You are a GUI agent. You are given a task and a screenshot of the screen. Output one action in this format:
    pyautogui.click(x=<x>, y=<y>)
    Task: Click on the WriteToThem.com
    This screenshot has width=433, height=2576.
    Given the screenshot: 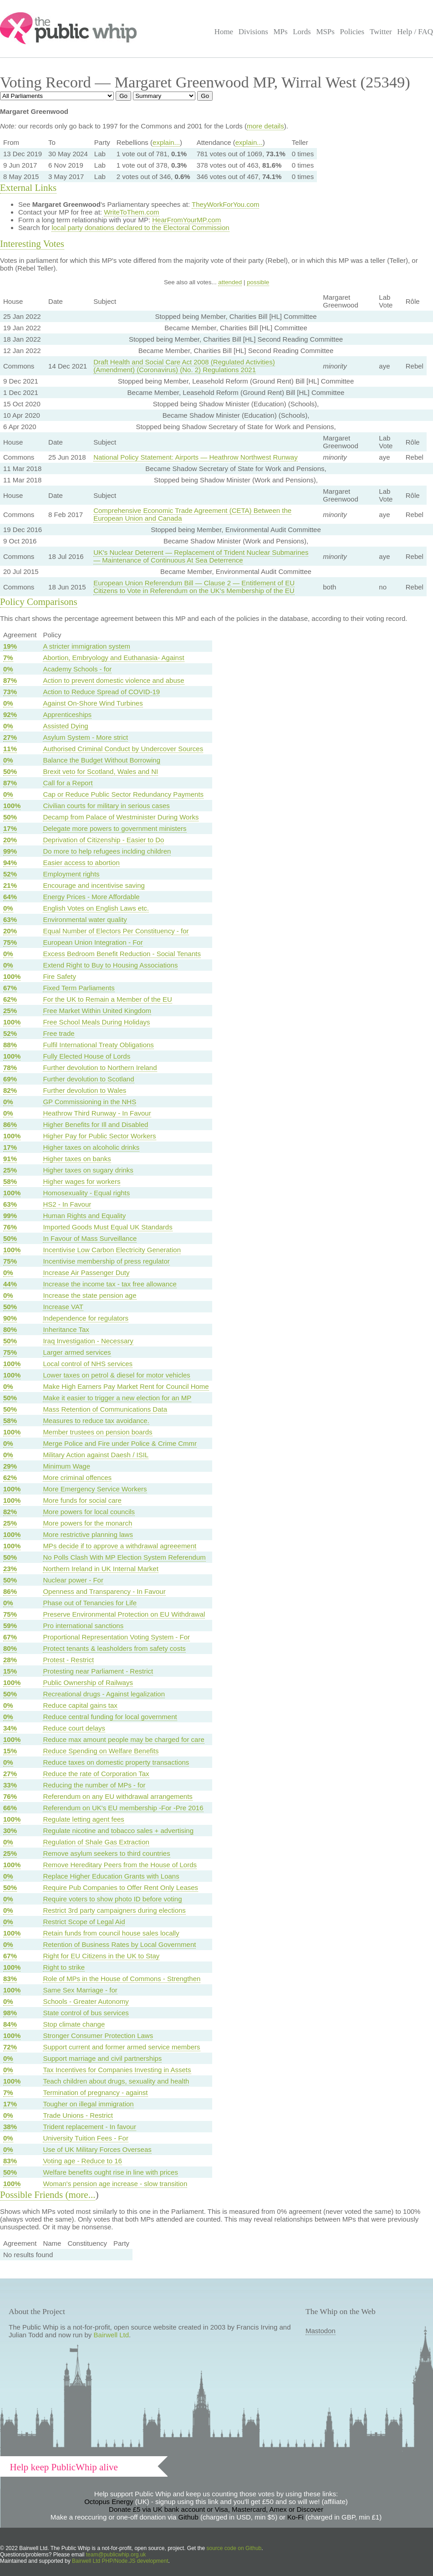 What is the action you would take?
    pyautogui.click(x=131, y=212)
    